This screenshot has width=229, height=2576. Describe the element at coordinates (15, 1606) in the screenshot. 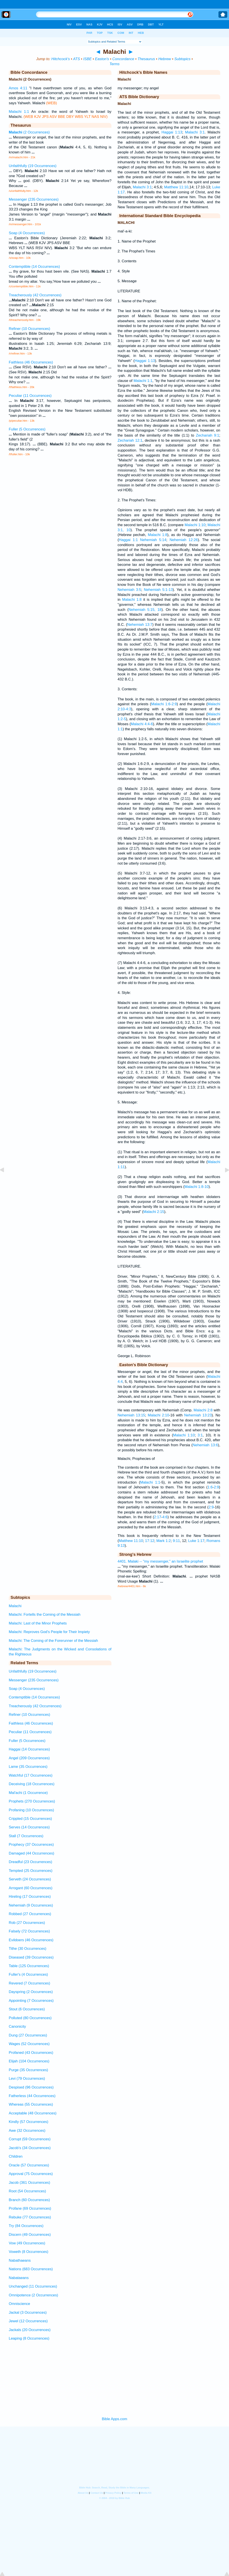

I see `Malachi` at that location.